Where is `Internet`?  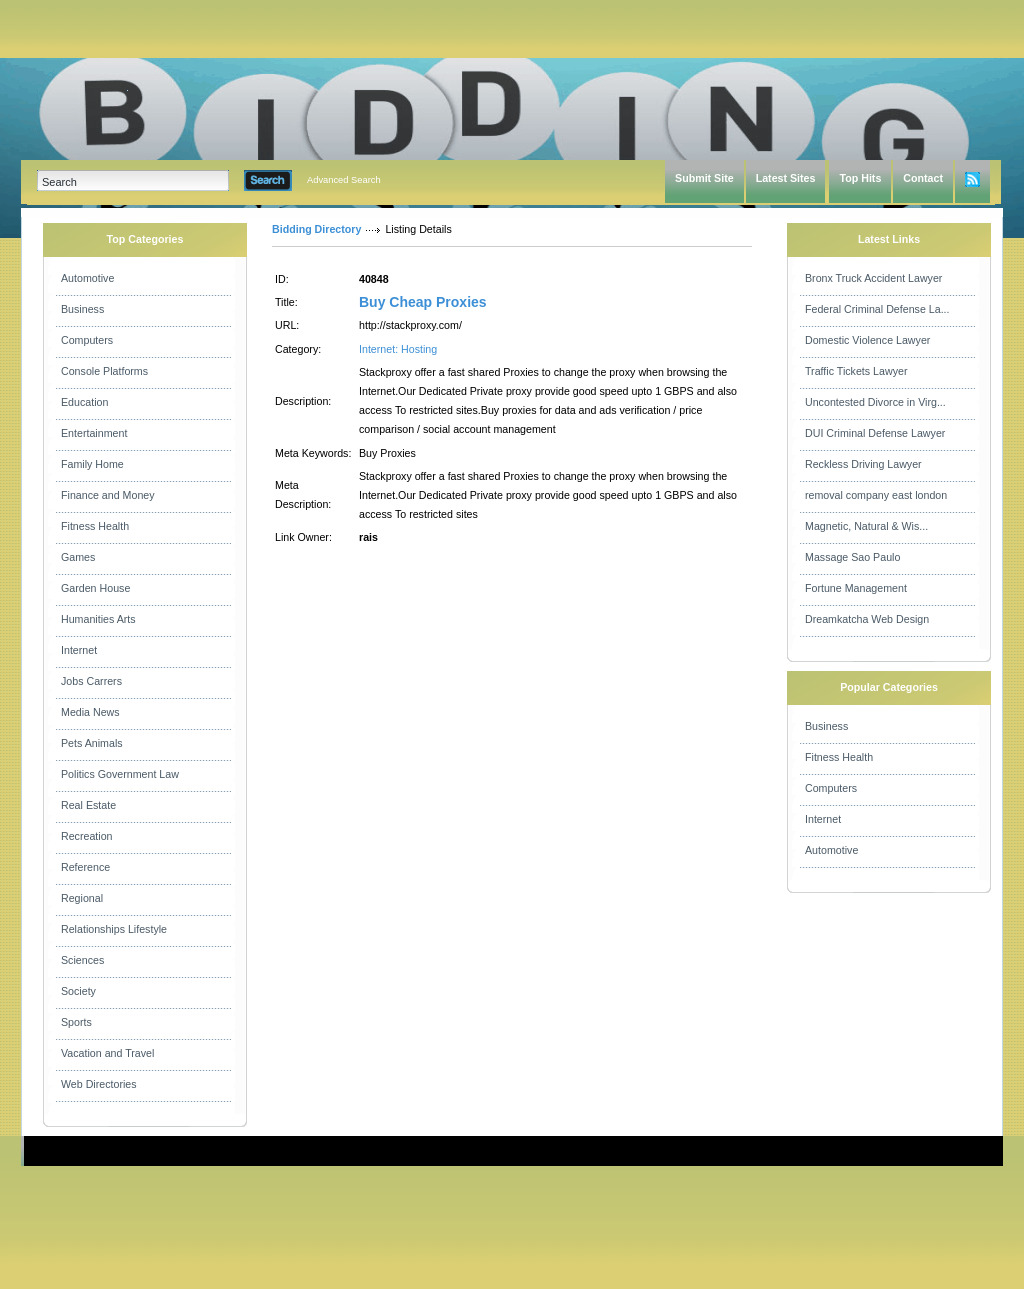 Internet is located at coordinates (79, 650).